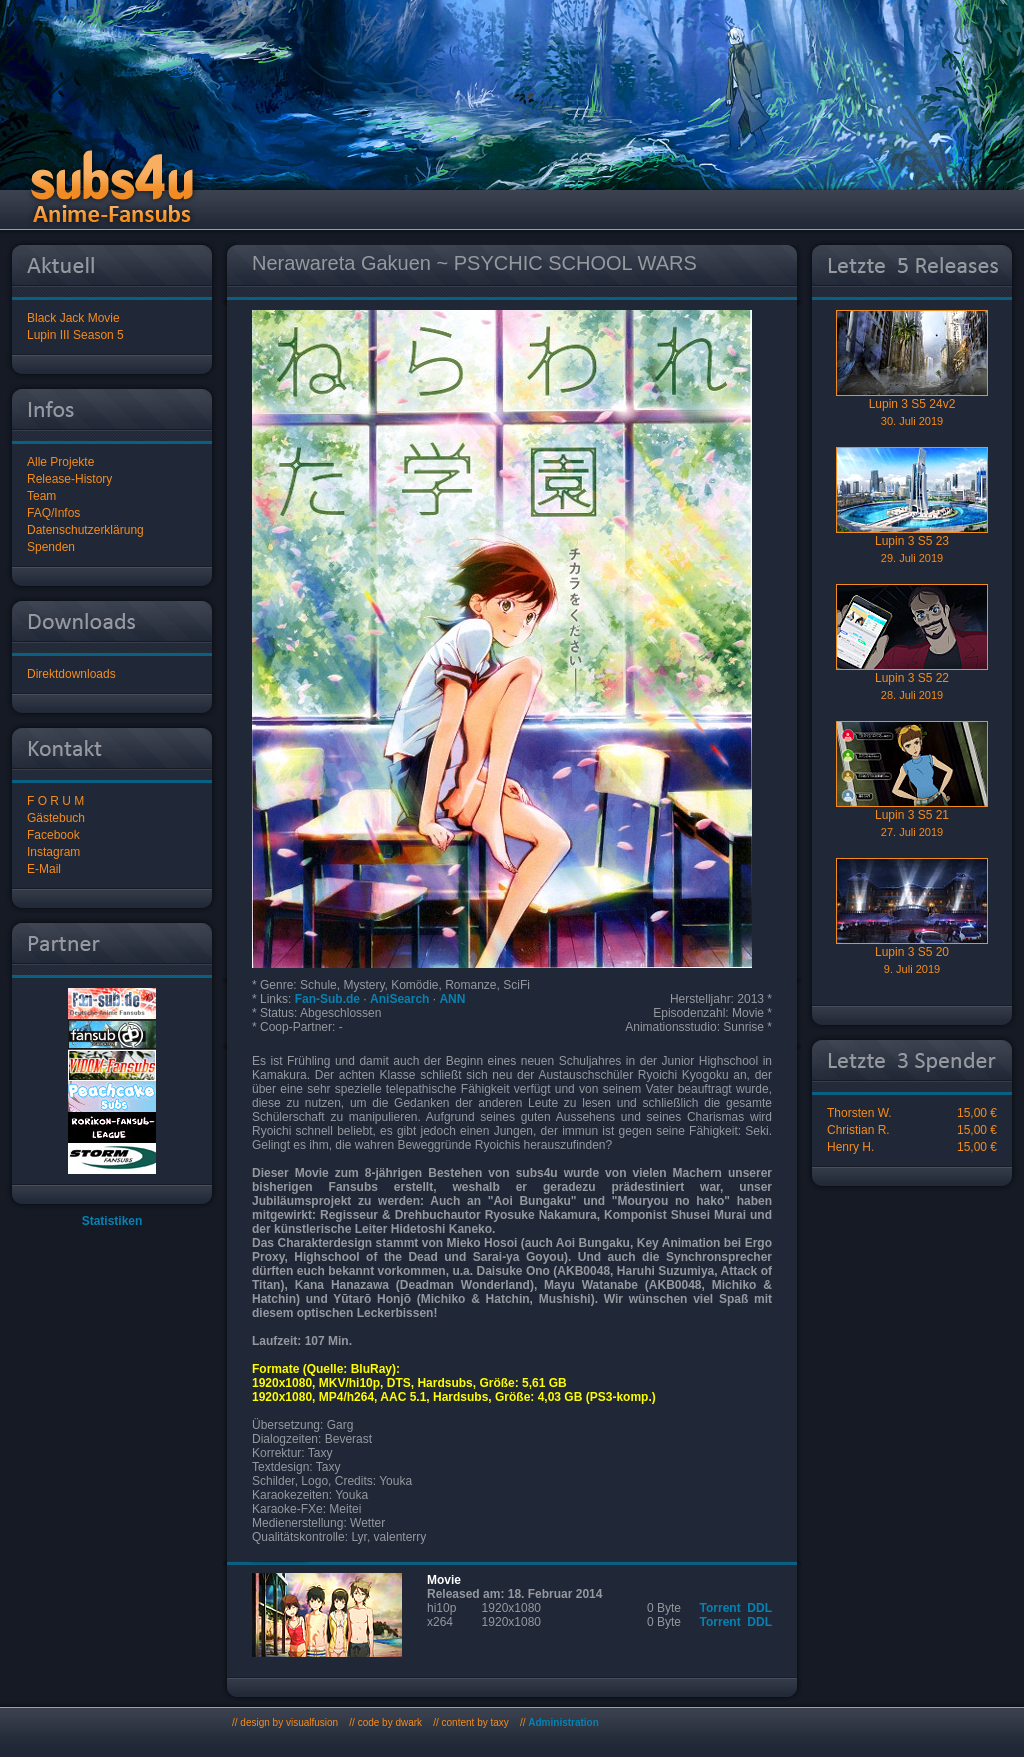 This screenshot has width=1024, height=1757. I want to click on Spenden, so click(51, 547).